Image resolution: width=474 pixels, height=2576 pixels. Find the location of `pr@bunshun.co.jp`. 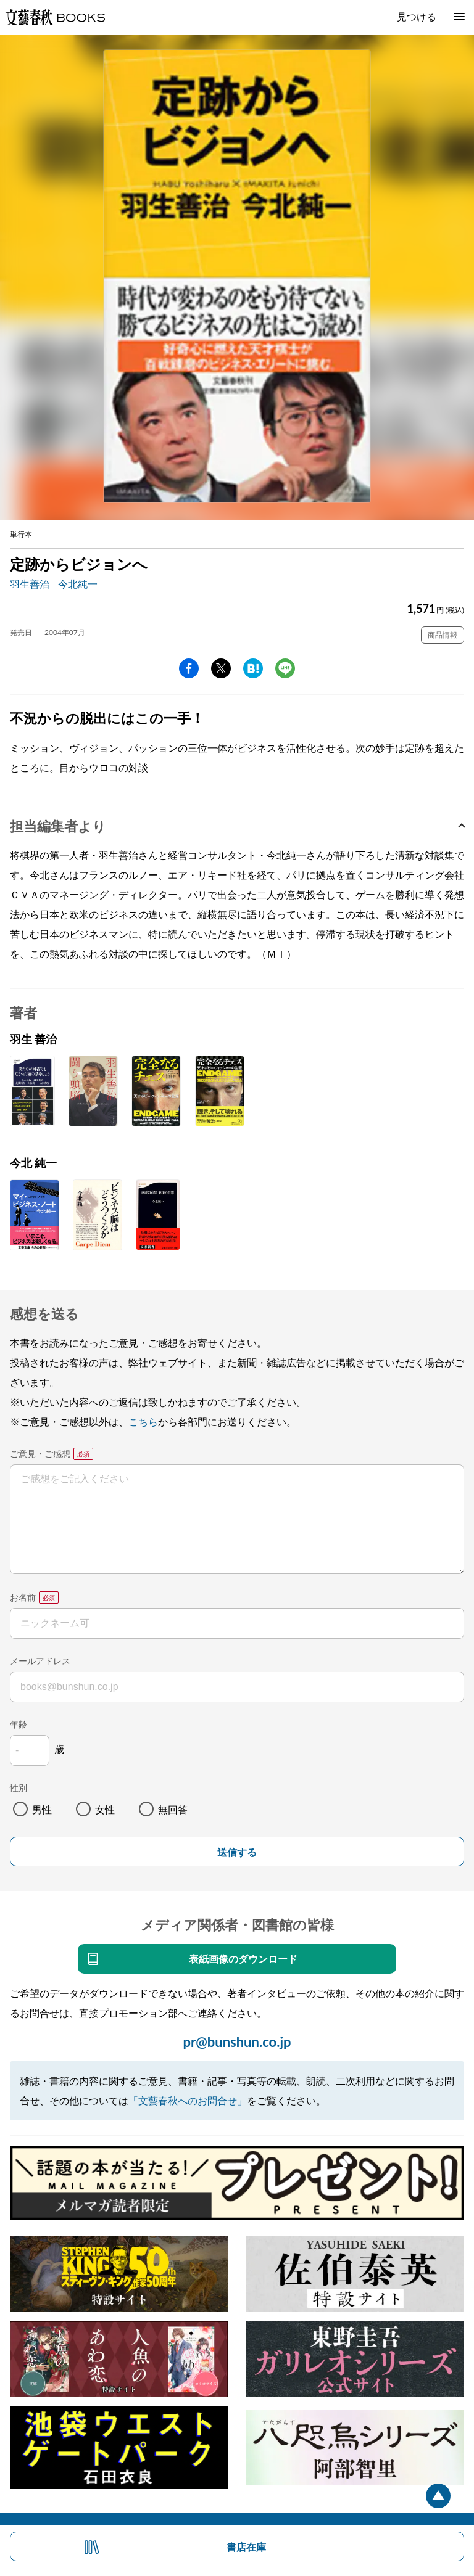

pr@bunshun.co.jp is located at coordinates (237, 2041).